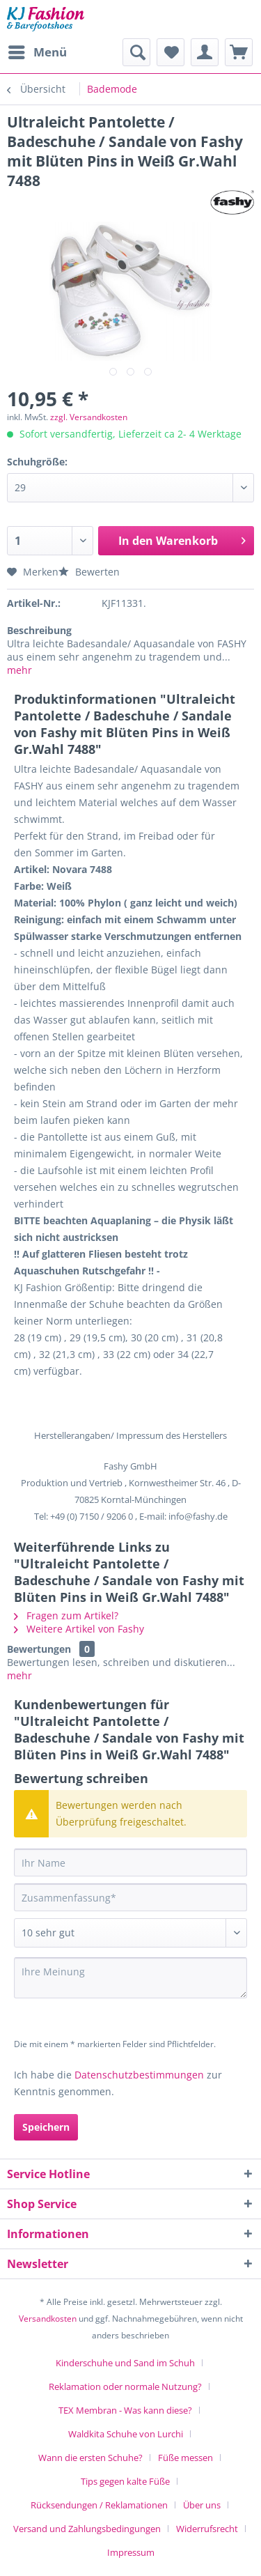  What do you see at coordinates (130, 1977) in the screenshot?
I see `[Ihre Meinung]` at bounding box center [130, 1977].